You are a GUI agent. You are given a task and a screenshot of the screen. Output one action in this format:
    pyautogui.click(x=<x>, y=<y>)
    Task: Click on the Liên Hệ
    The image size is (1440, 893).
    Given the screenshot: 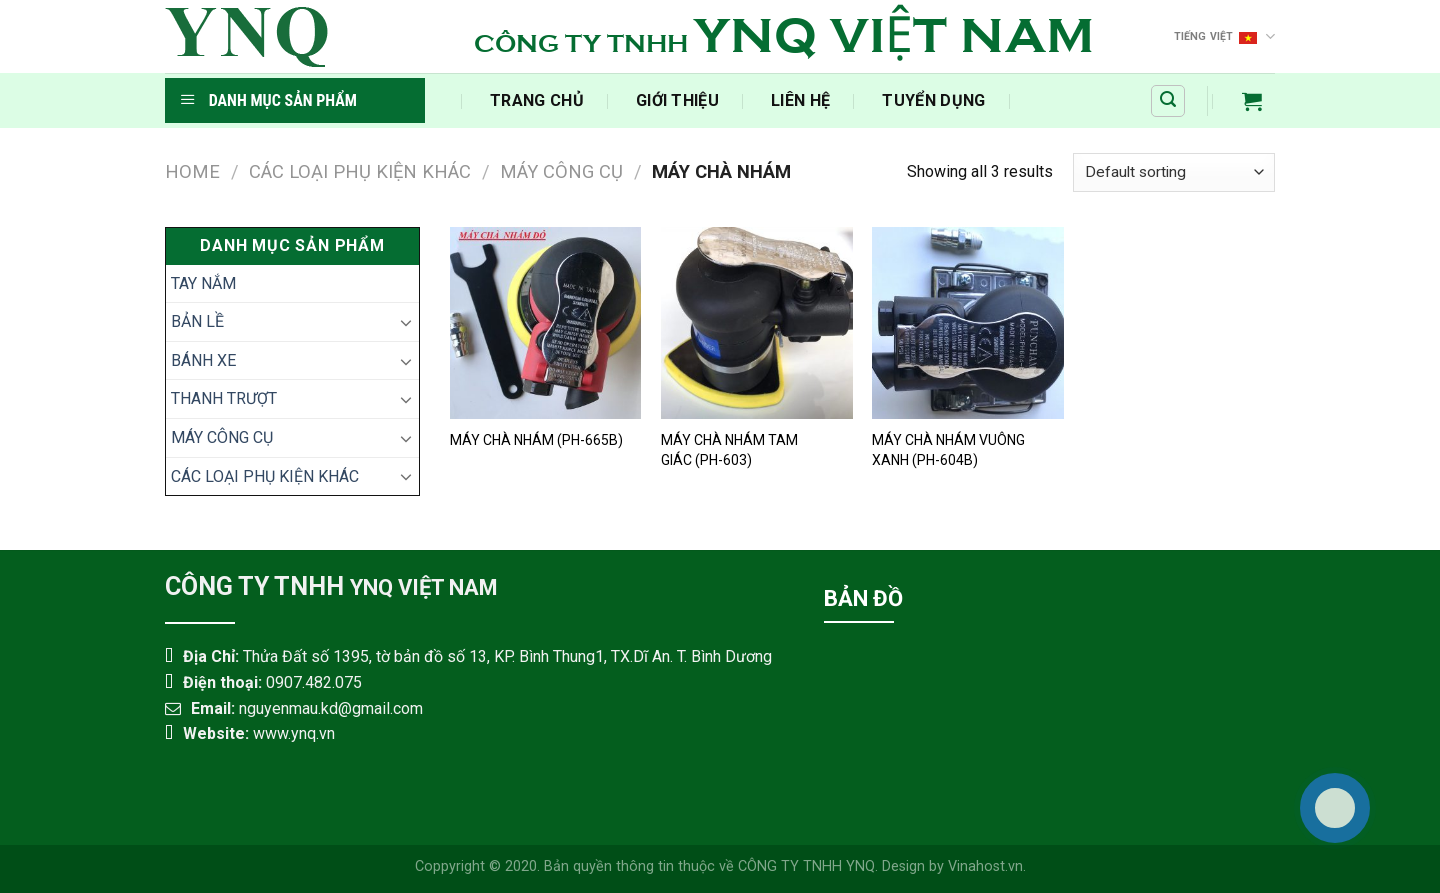 What is the action you would take?
    pyautogui.click(x=800, y=100)
    